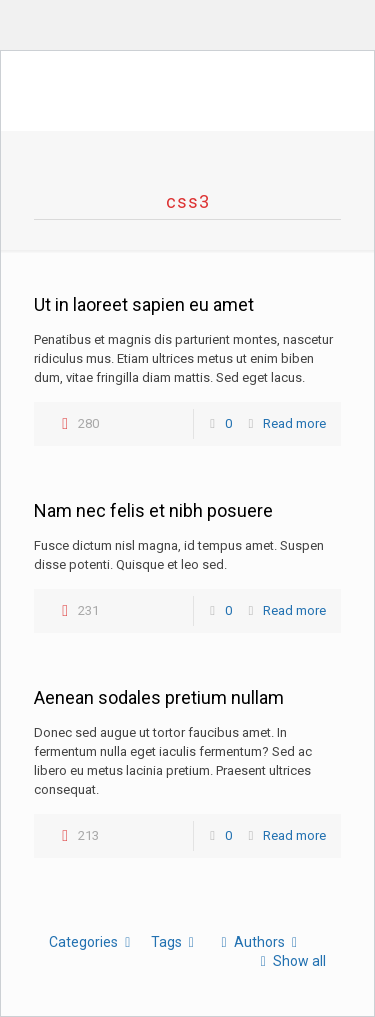  I want to click on Authors, so click(259, 942).